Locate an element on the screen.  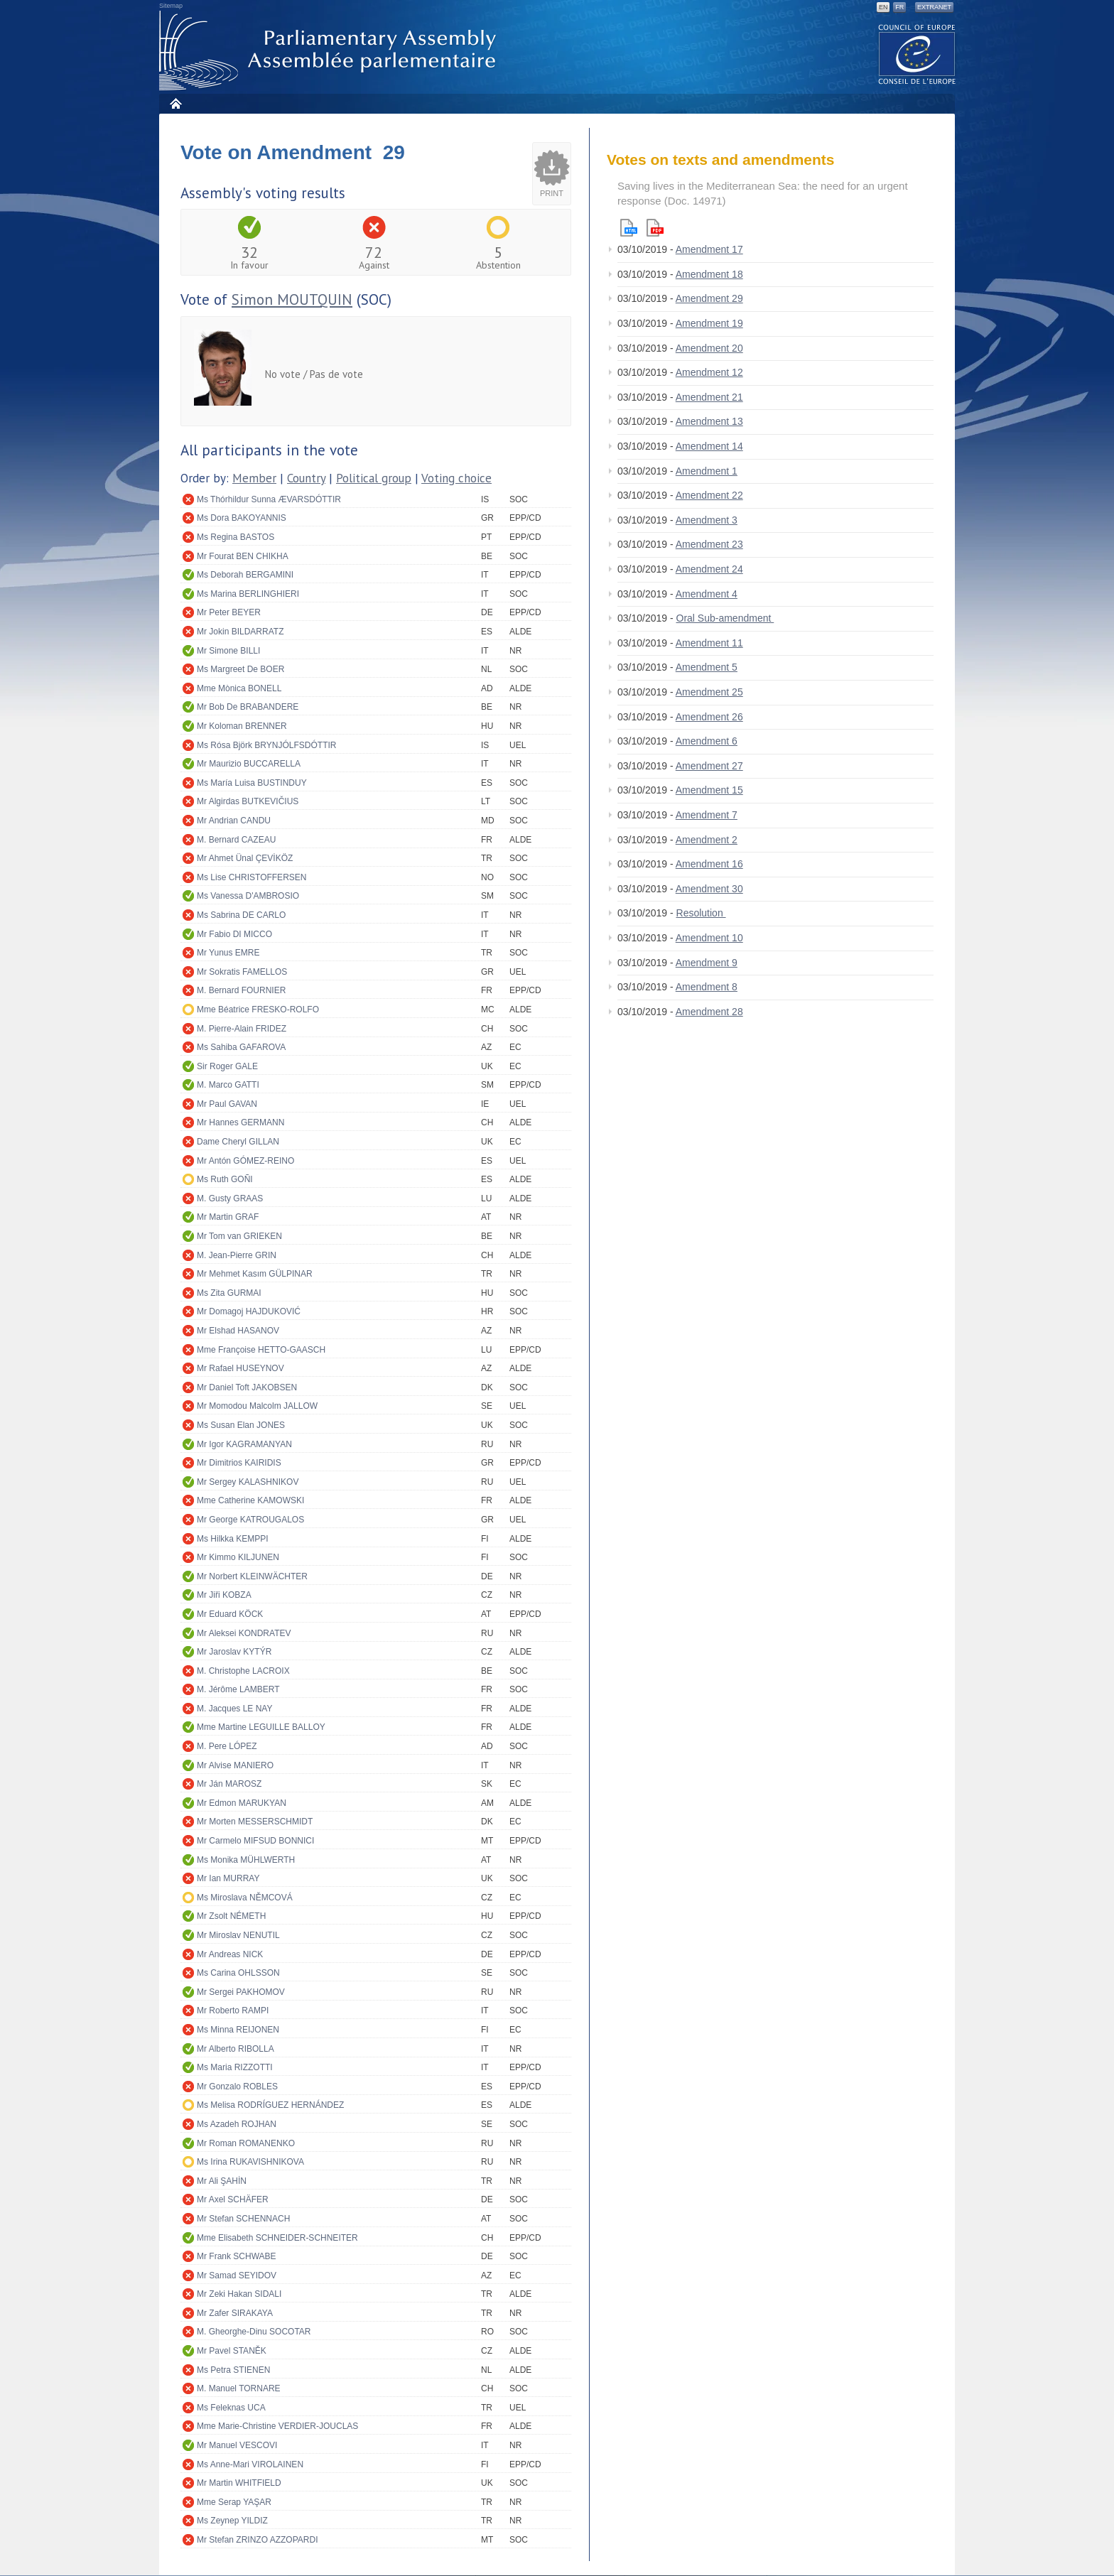
Mr Mehmet Kasım GÜLPINAR is located at coordinates (255, 1274).